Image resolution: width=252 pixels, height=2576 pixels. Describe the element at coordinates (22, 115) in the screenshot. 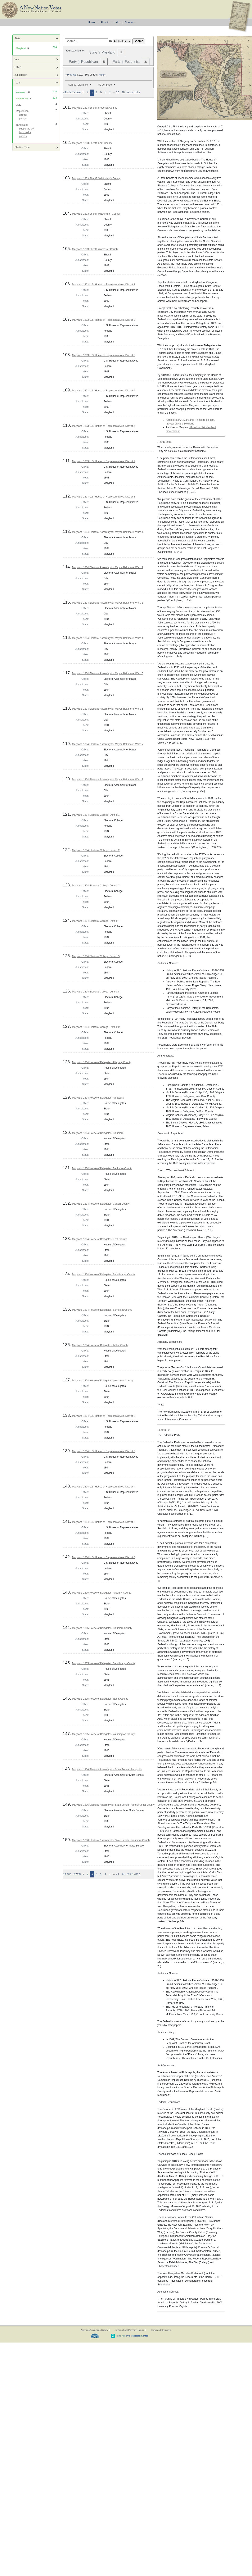

I see `Republican splinter parties` at that location.